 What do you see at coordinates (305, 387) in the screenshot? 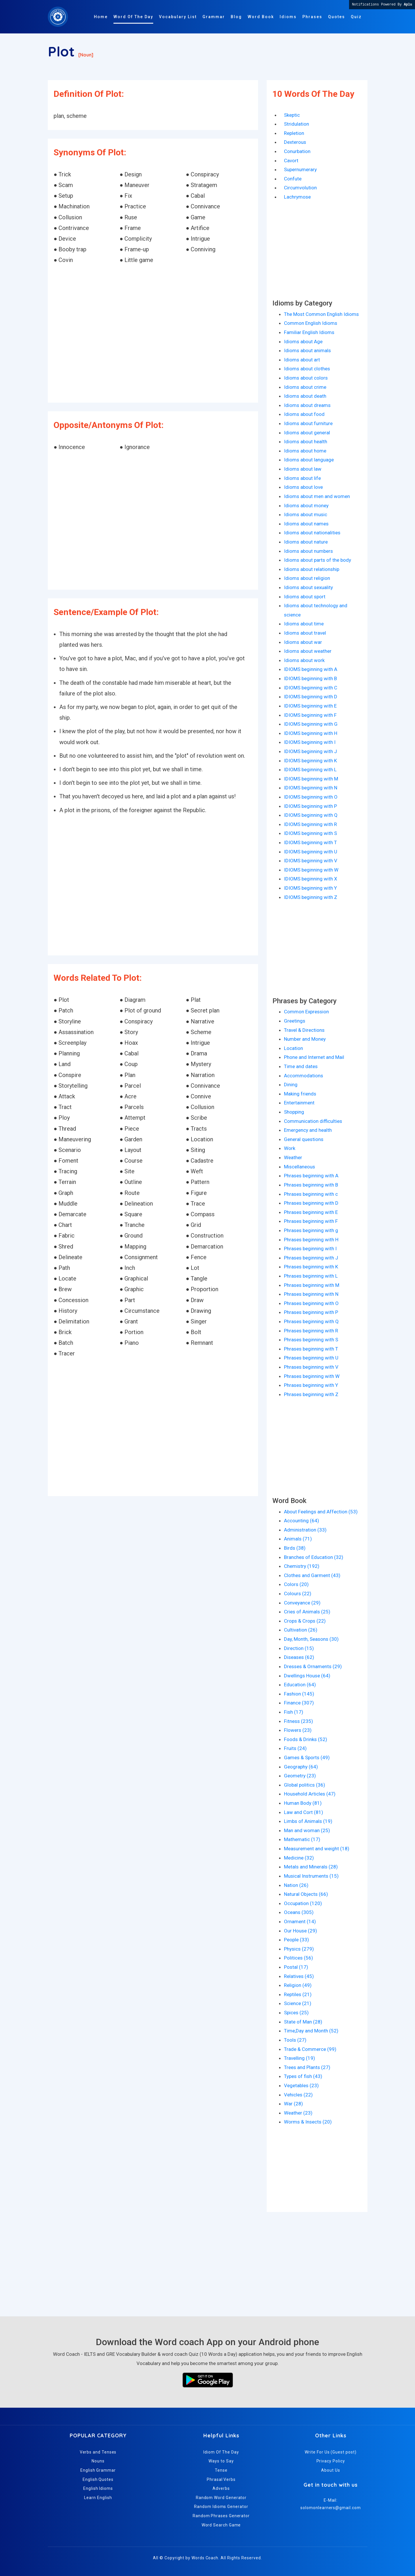
I see `Idioms about crime` at bounding box center [305, 387].